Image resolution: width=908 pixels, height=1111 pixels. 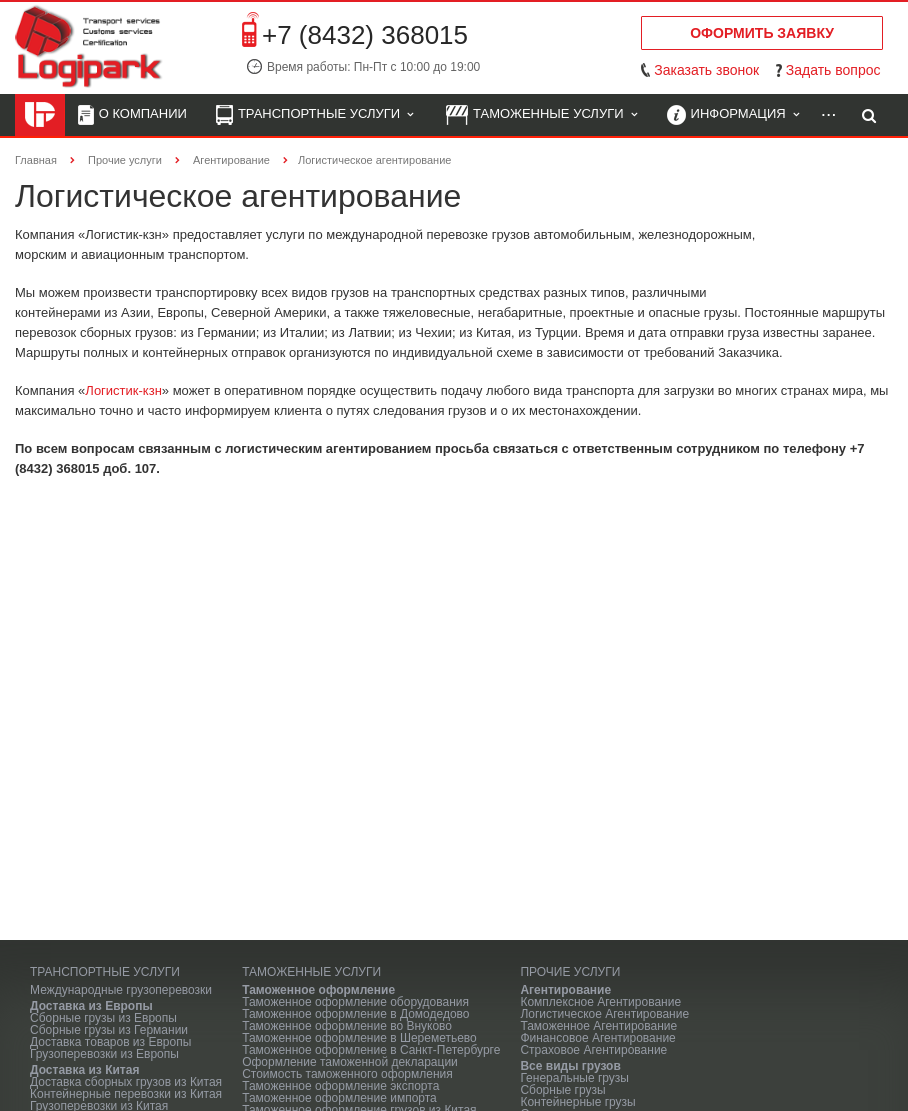 I want to click on Агентирование, so click(x=565, y=990).